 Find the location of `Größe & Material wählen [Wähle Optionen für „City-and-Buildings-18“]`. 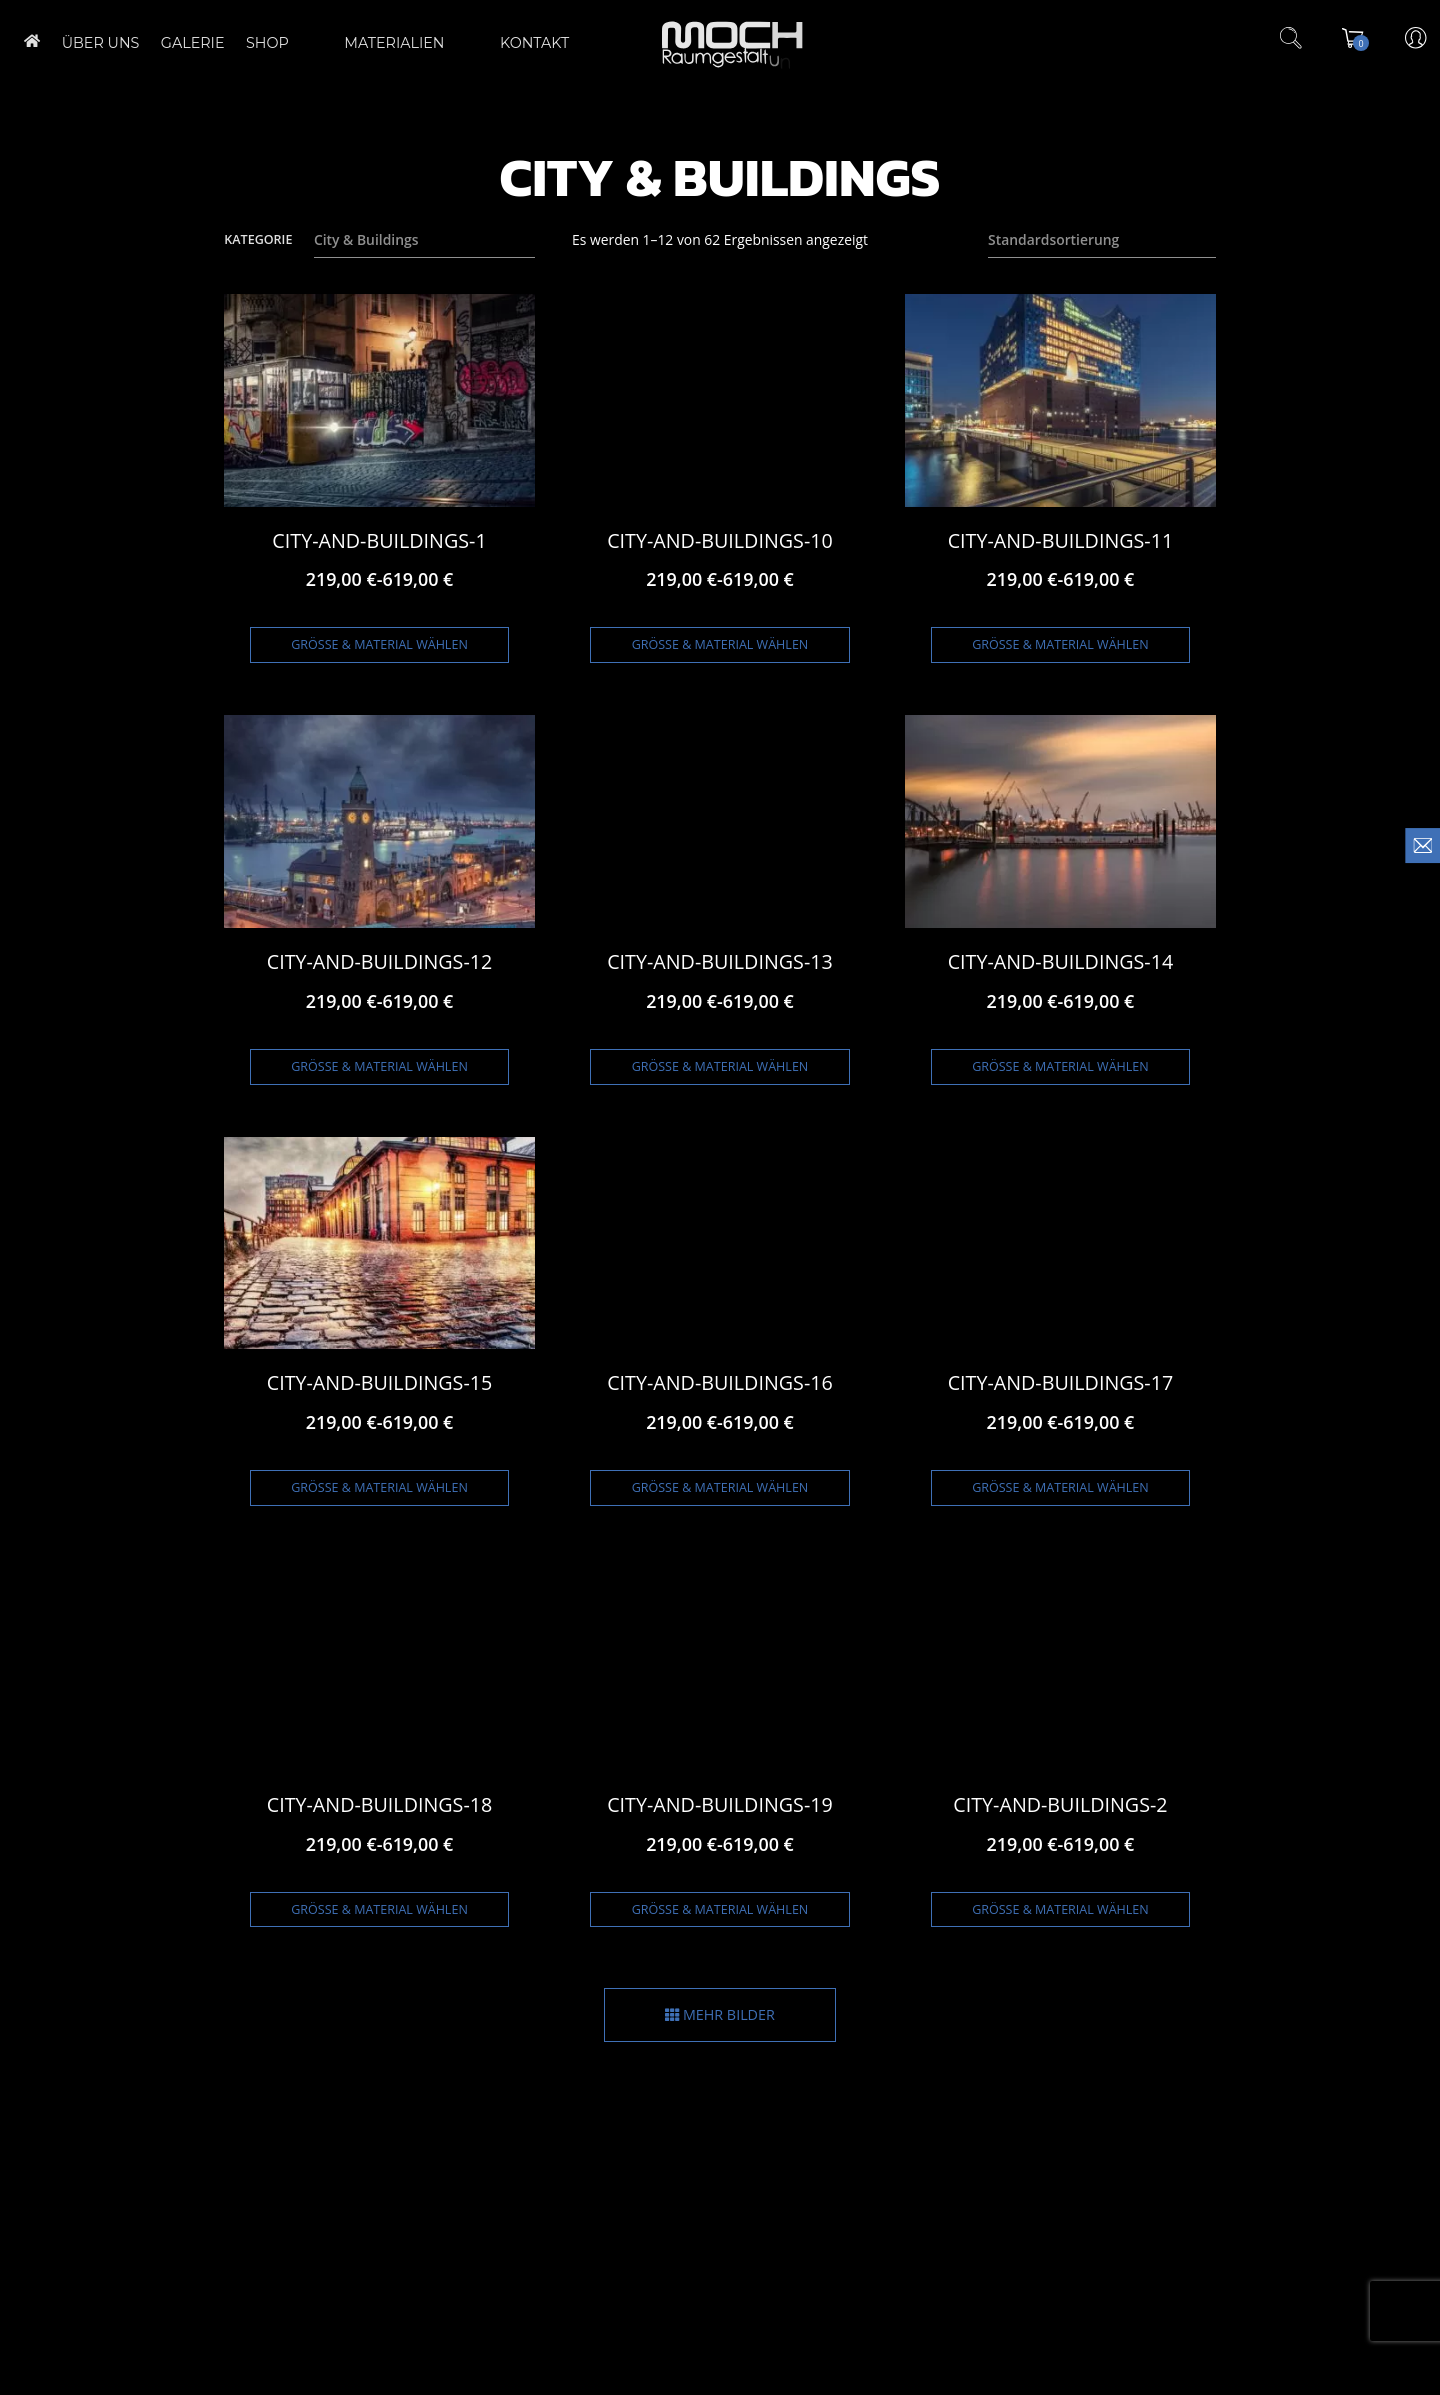

Größe & Material wählen [Wähle Optionen für „City-and-Buildings-18“] is located at coordinates (379, 1909).